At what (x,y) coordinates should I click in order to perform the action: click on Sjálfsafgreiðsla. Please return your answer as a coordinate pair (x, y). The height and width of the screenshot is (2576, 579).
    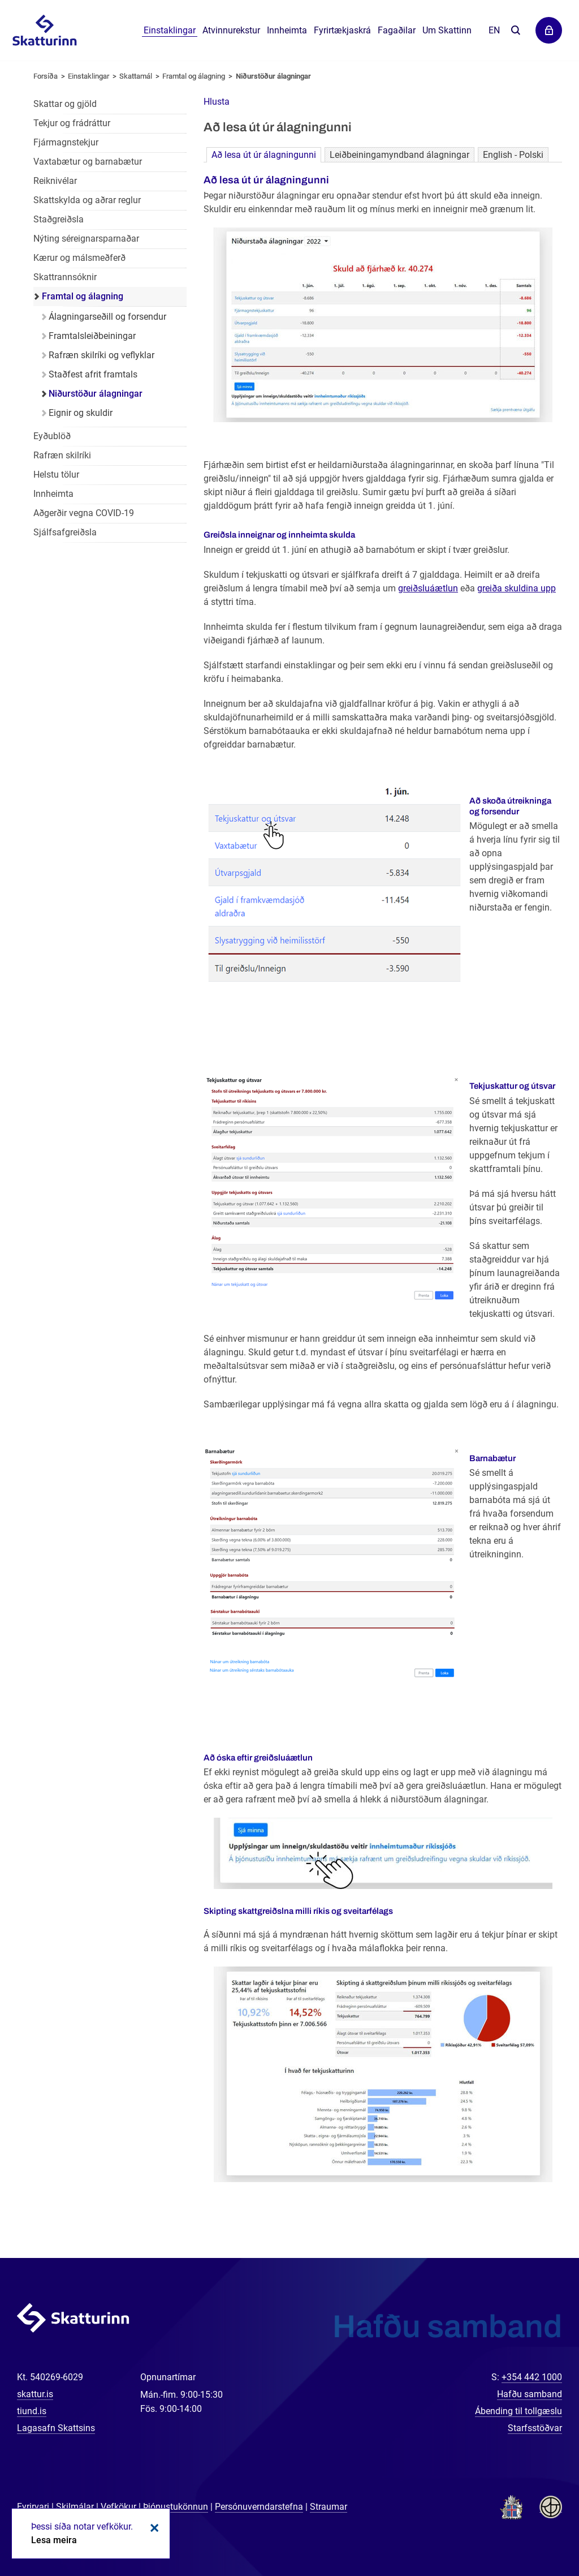
    Looking at the image, I should click on (65, 532).